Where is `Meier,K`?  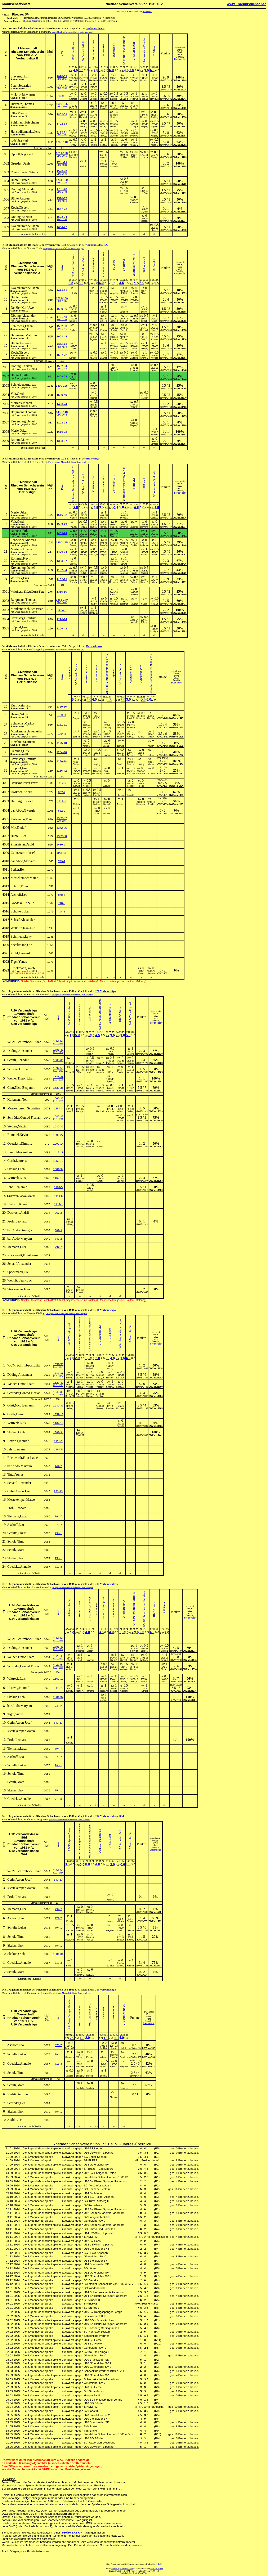 Meier,K is located at coordinates (134, 622).